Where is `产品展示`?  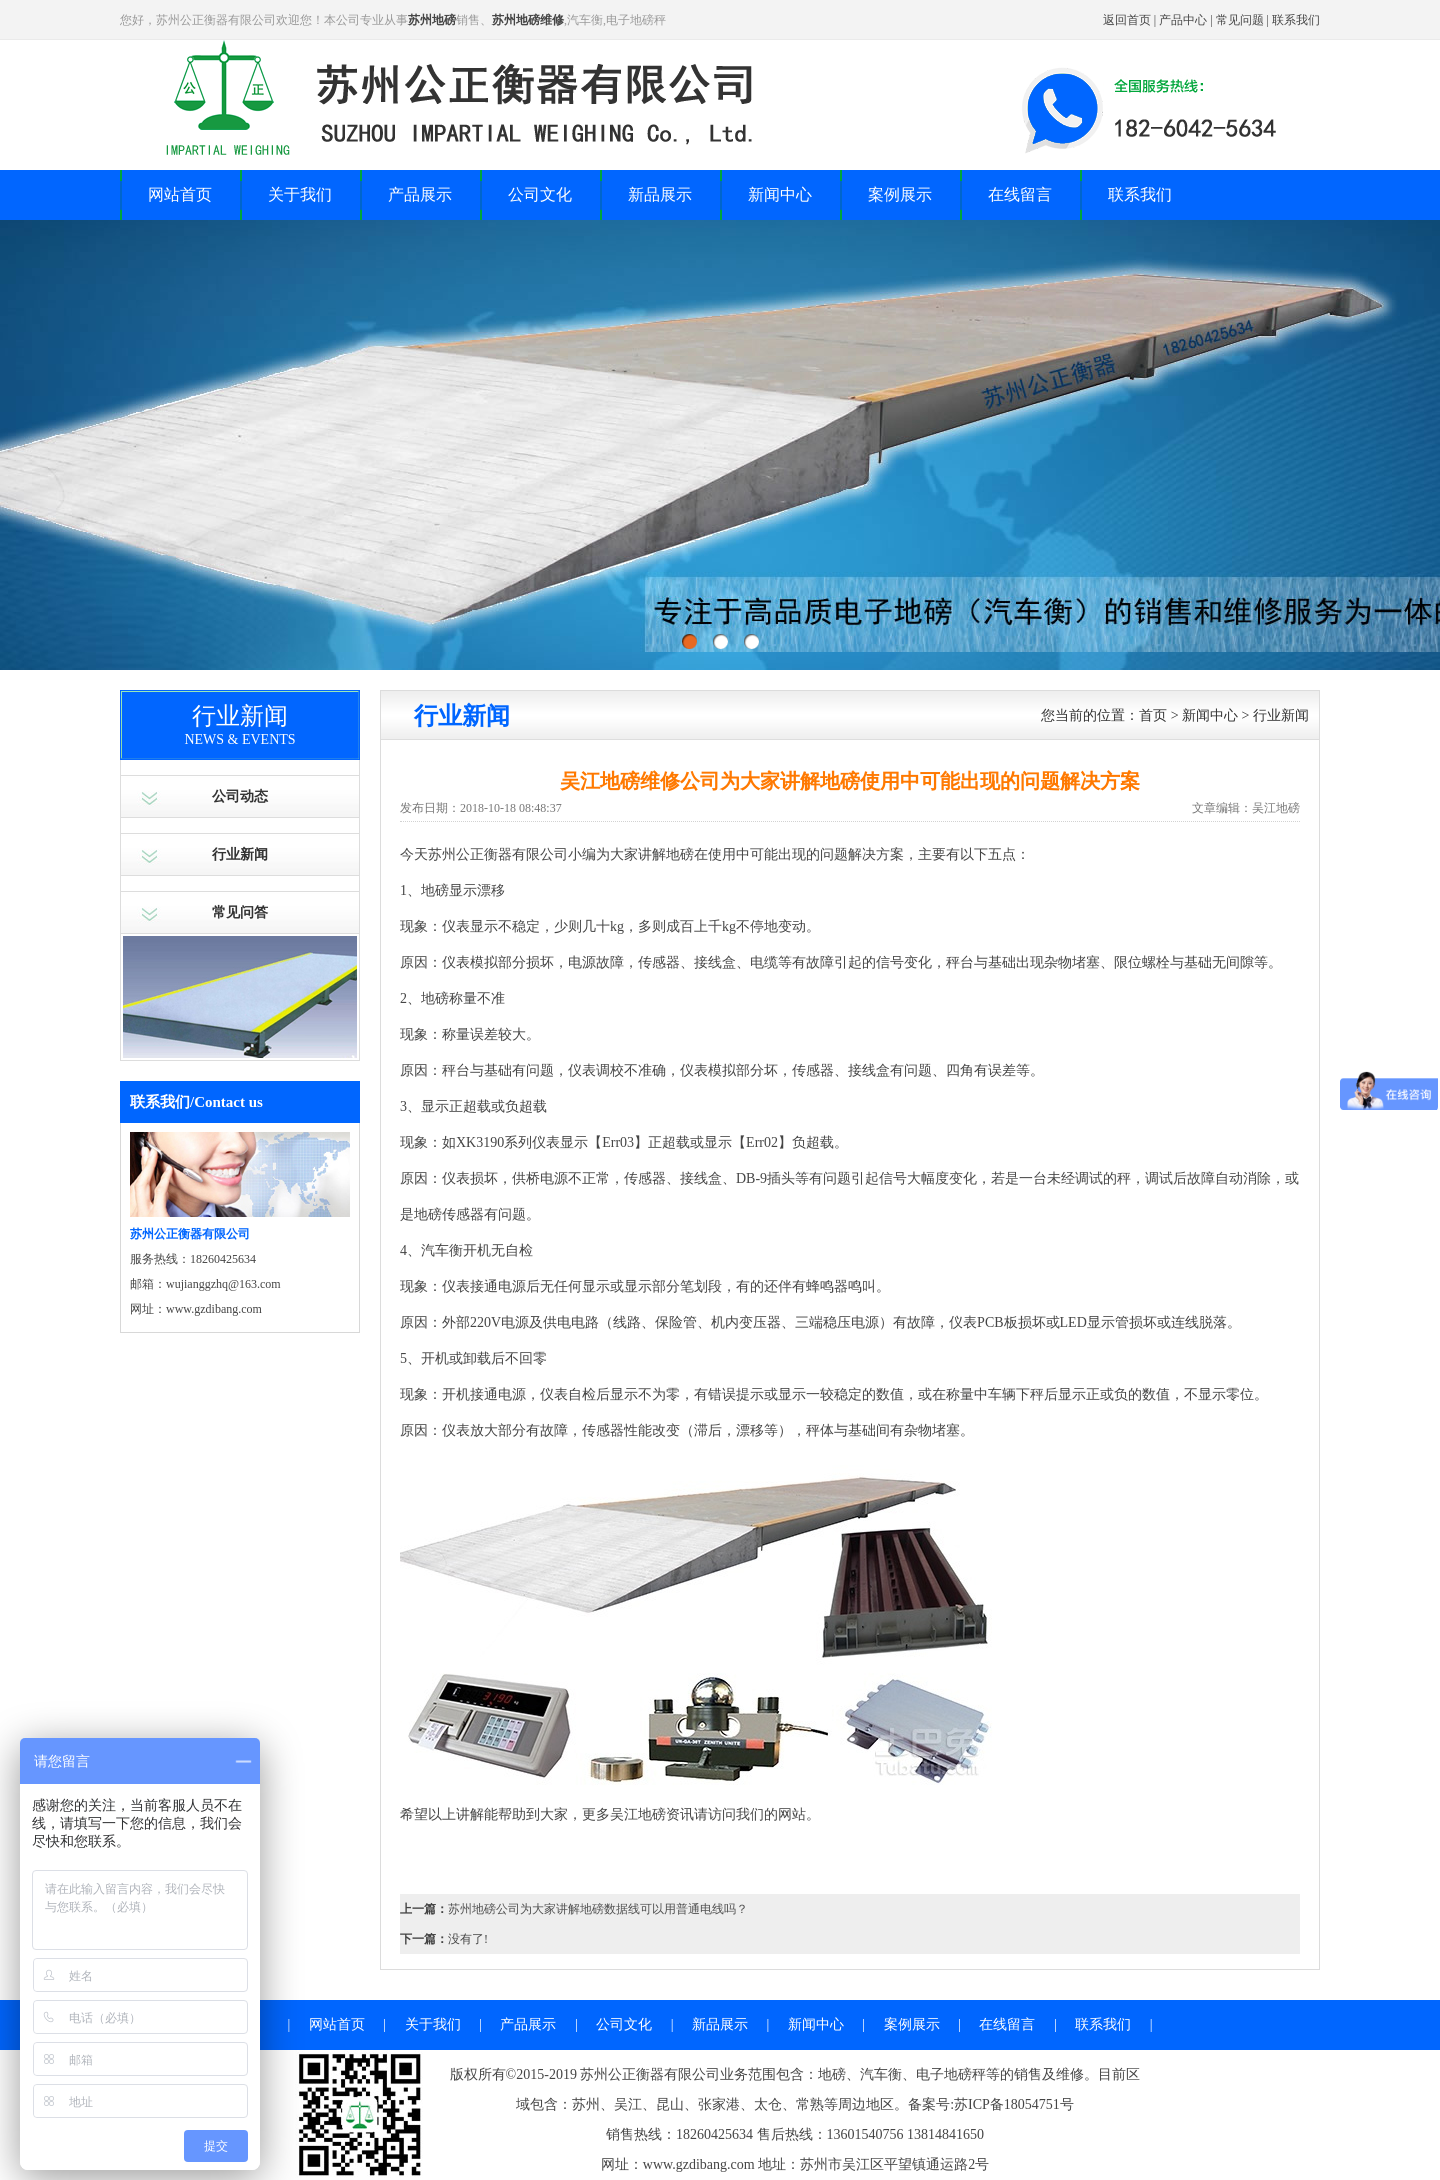
产品展示 is located at coordinates (420, 194).